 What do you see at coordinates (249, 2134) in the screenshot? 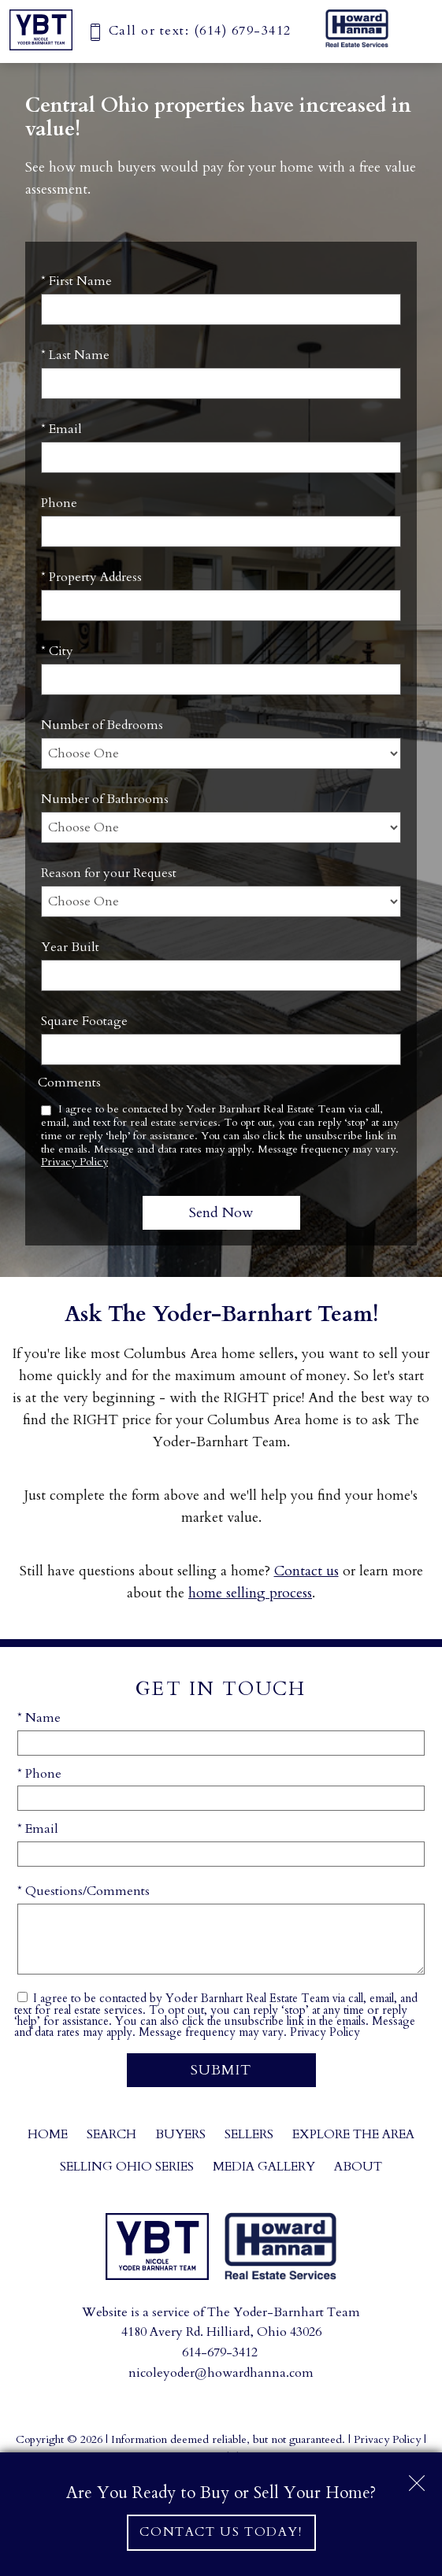
I see `Sellers` at bounding box center [249, 2134].